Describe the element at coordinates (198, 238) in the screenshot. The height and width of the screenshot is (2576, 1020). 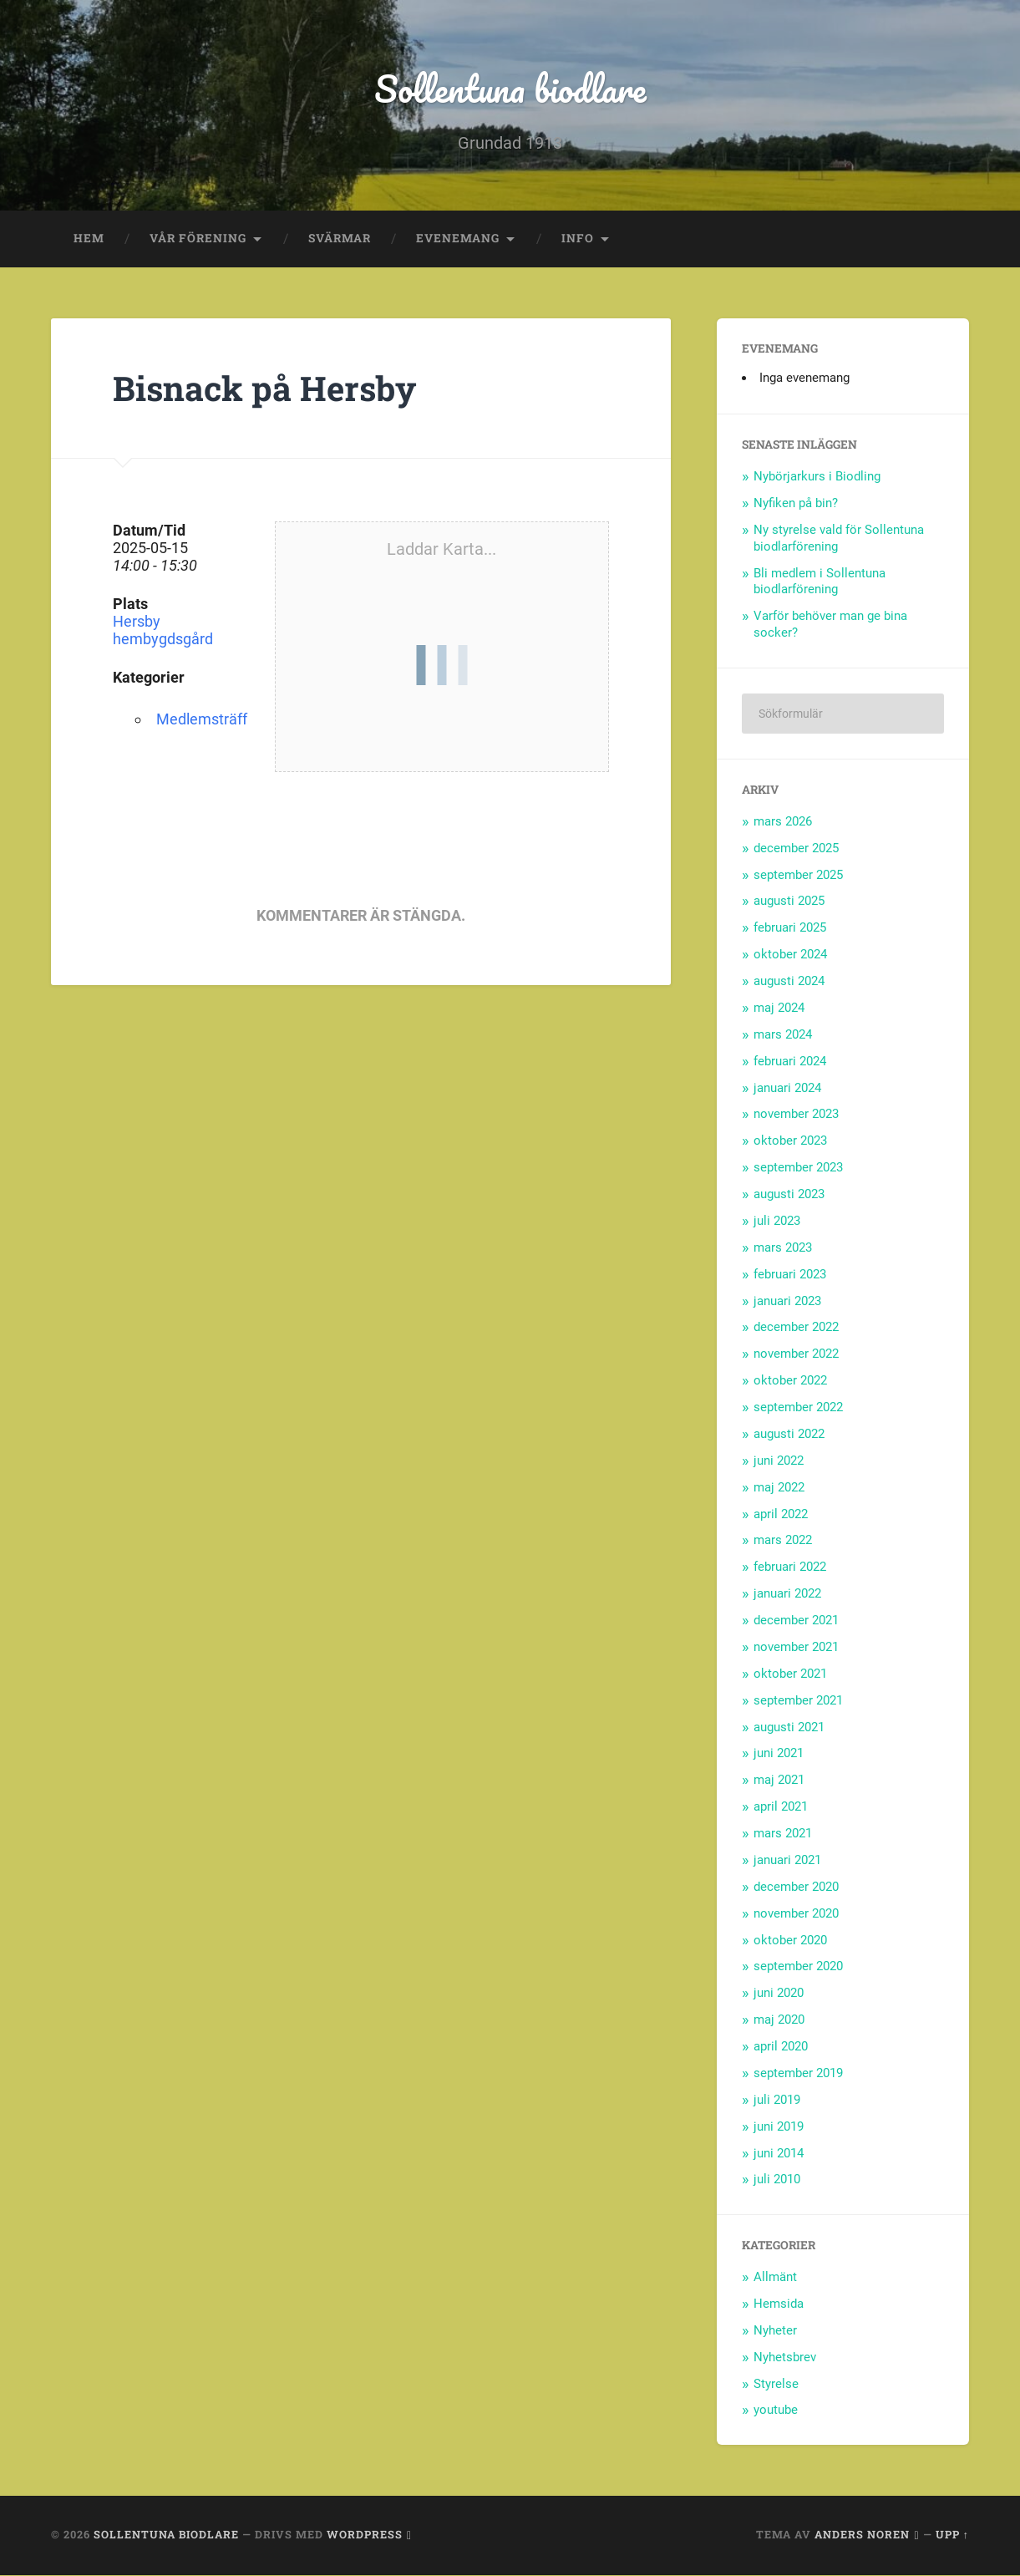
I see `Vår förening` at that location.